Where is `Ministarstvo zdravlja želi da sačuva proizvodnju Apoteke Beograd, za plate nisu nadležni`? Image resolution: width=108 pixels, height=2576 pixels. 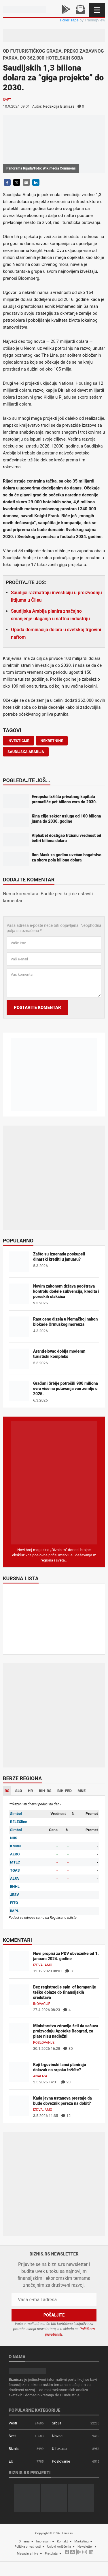
Ministarstvo zdravlja želi da sačuva proizvodnju Apoteke Beograd, za plate nisu nadležni is located at coordinates (65, 2031).